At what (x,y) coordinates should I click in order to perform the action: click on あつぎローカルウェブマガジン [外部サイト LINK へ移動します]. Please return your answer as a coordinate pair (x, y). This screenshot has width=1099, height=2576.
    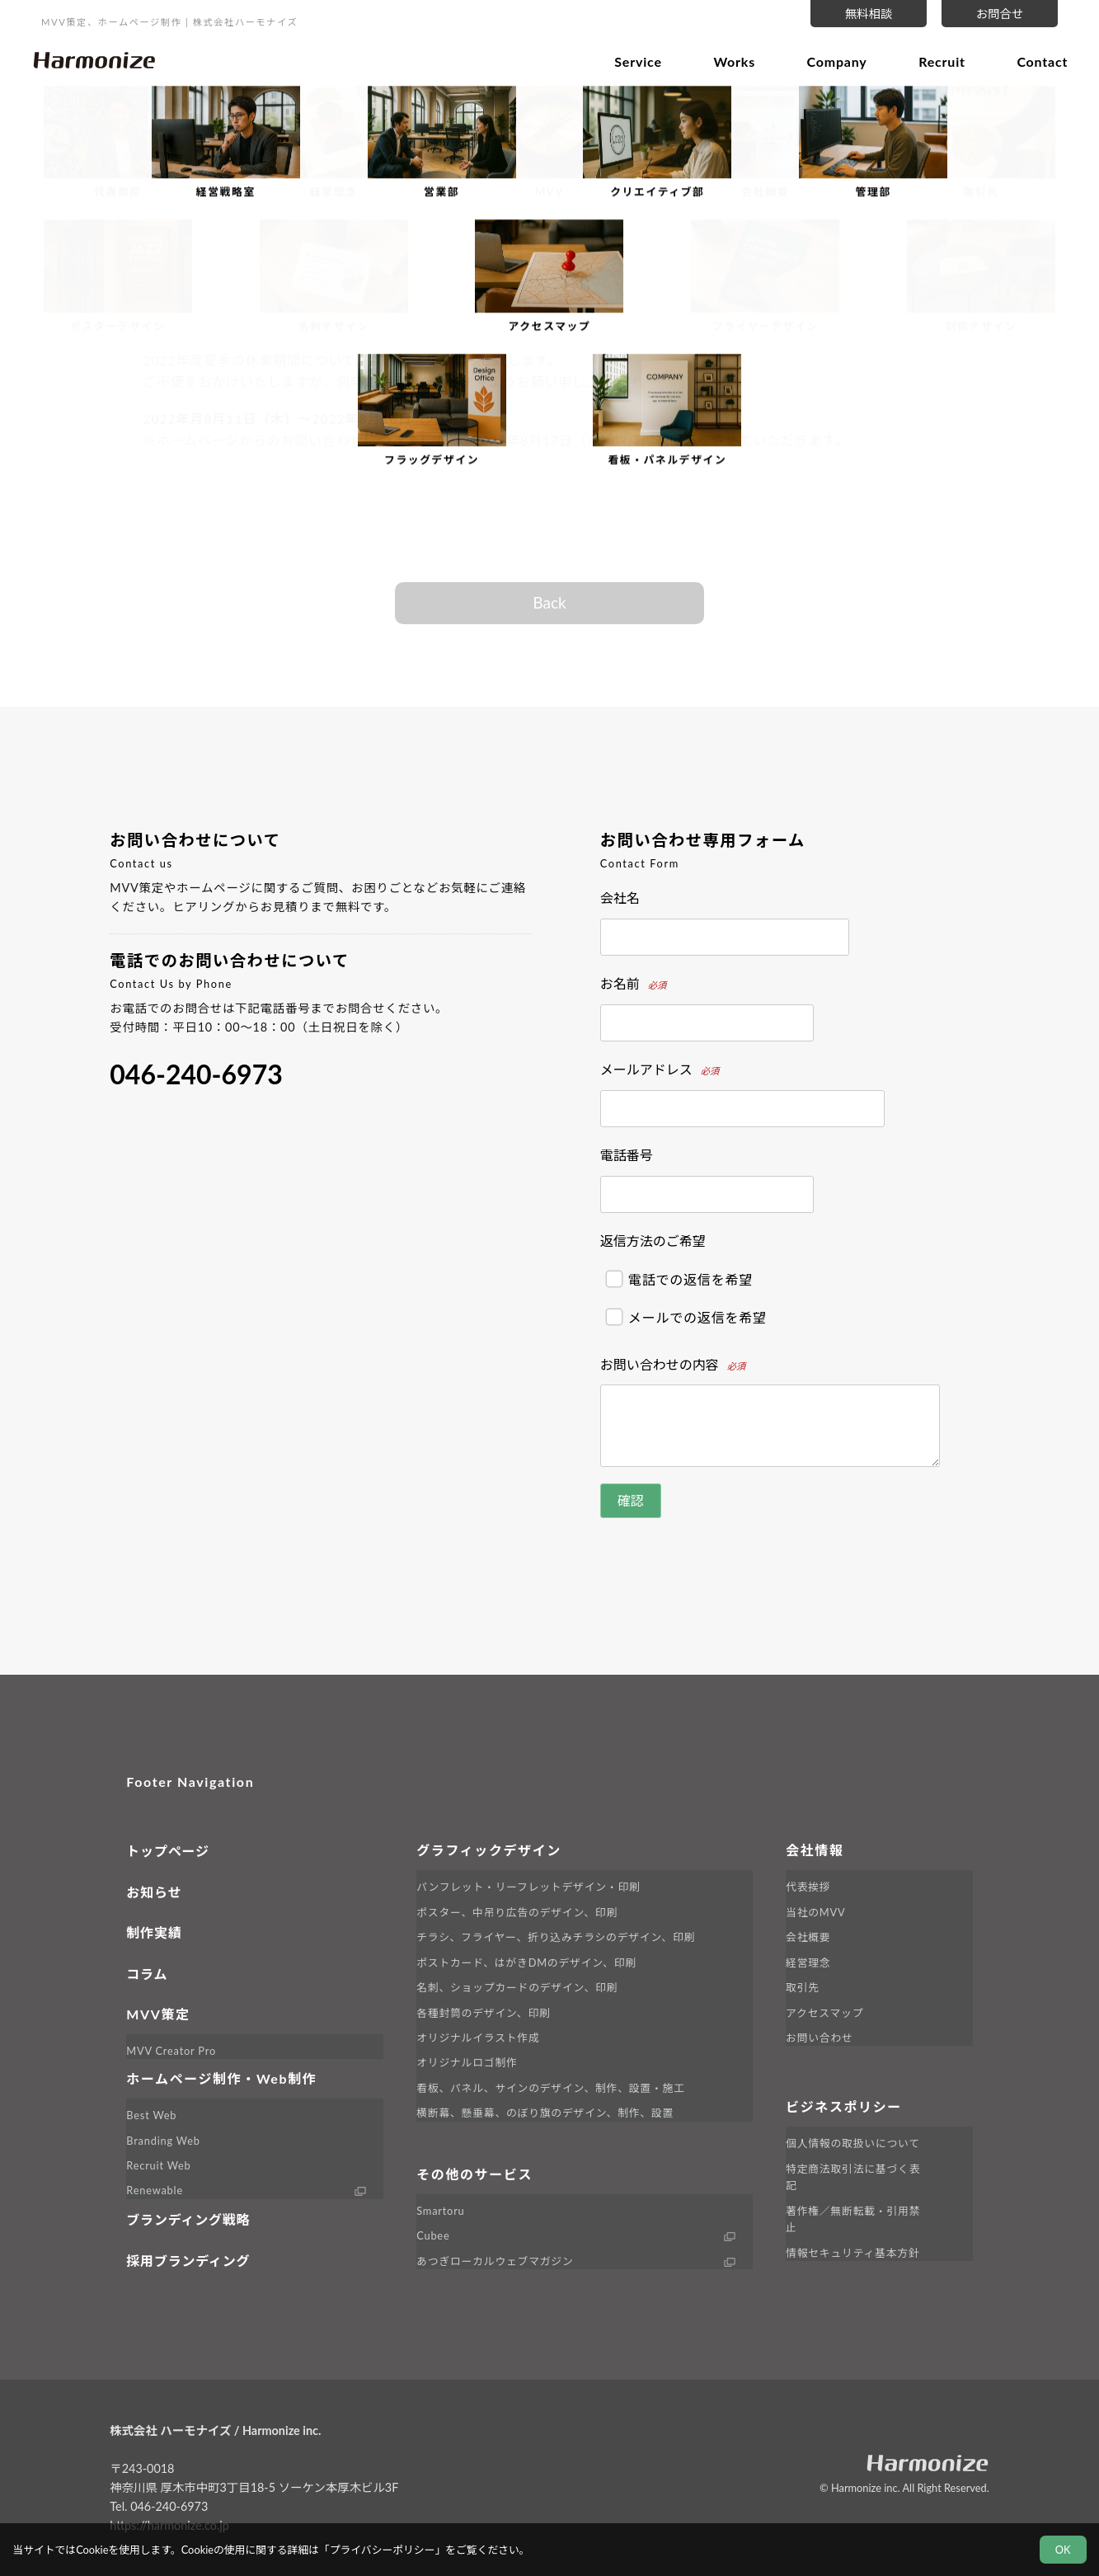
    Looking at the image, I should click on (494, 2261).